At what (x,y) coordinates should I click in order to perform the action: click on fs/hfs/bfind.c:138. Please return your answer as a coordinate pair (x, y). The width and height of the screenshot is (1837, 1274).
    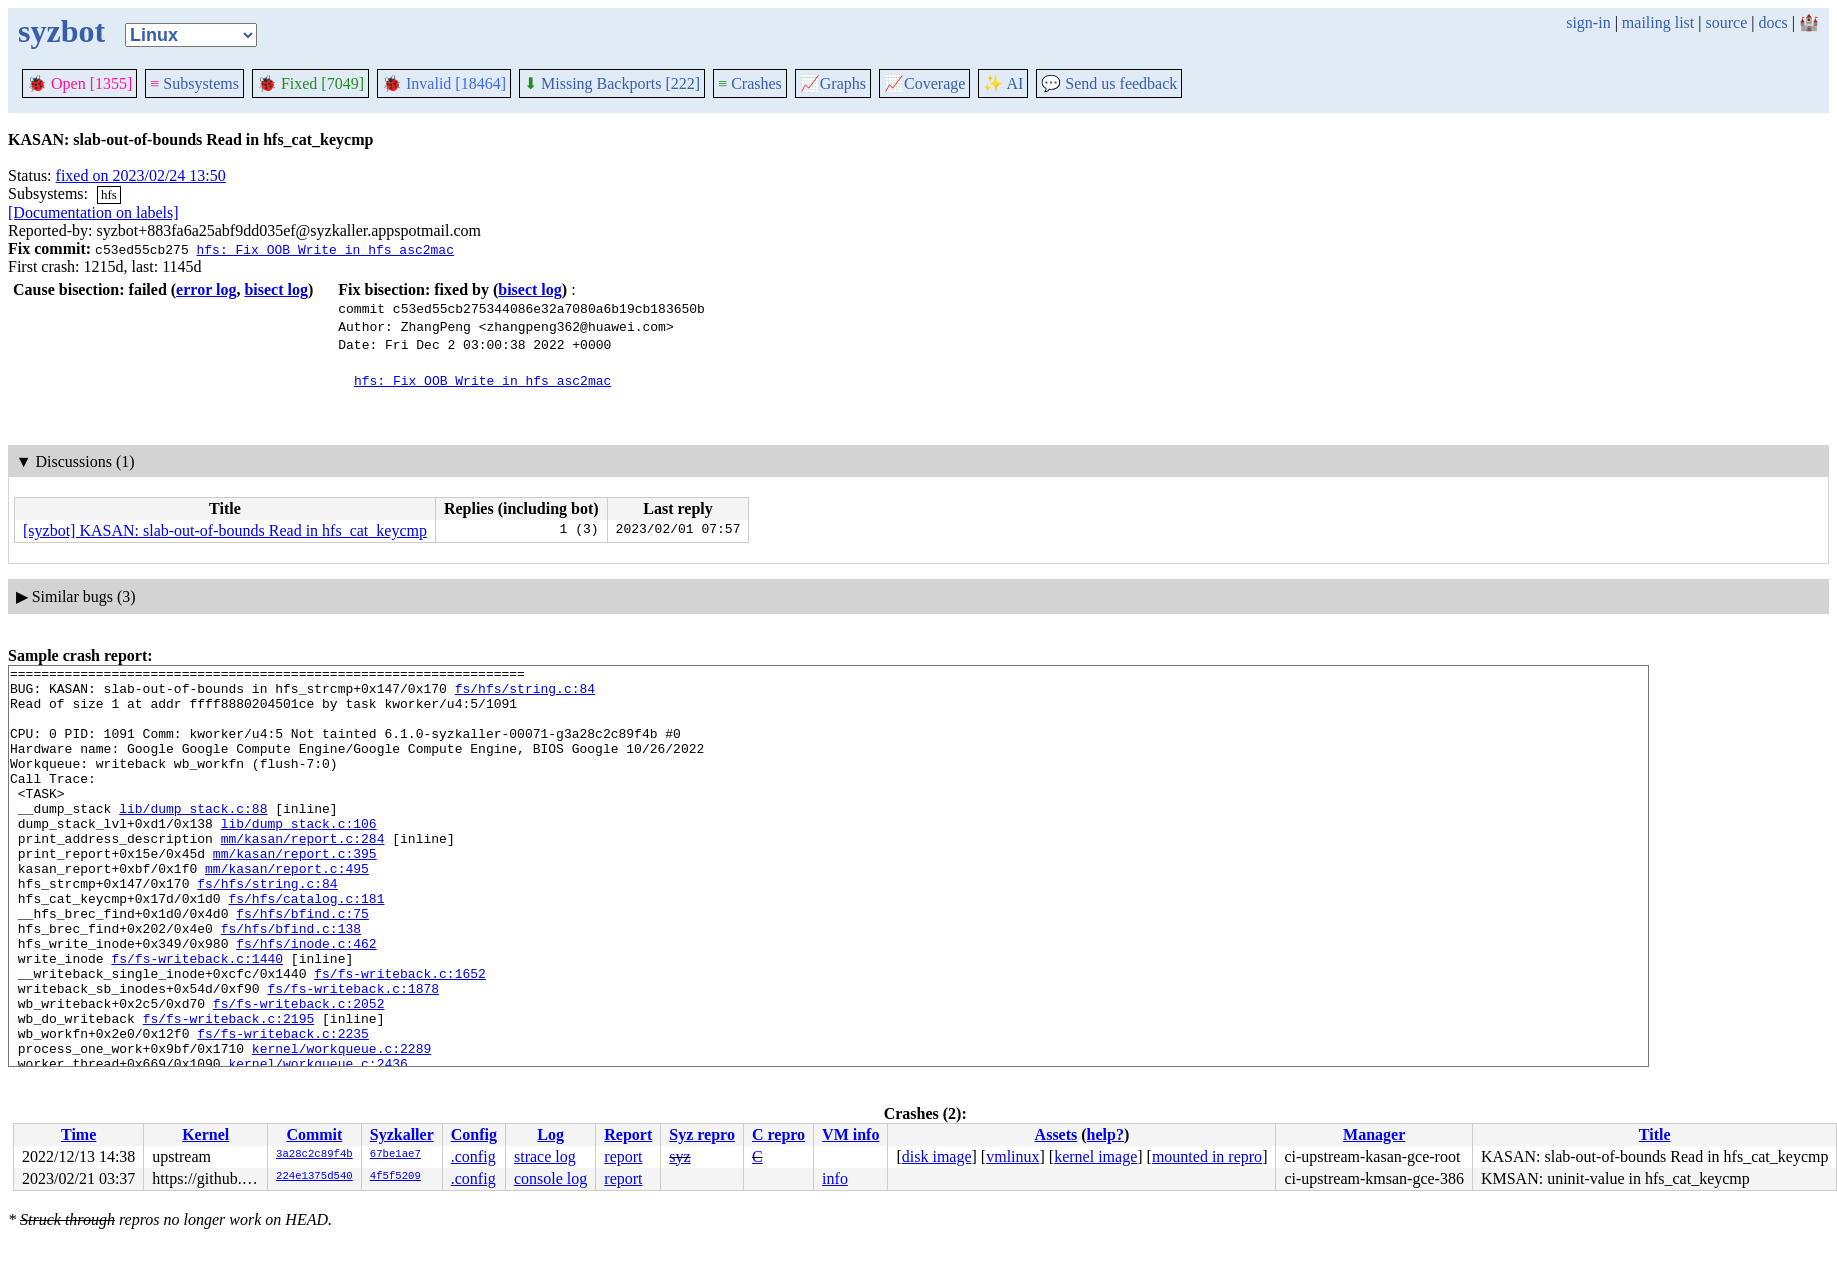
    Looking at the image, I should click on (291, 982).